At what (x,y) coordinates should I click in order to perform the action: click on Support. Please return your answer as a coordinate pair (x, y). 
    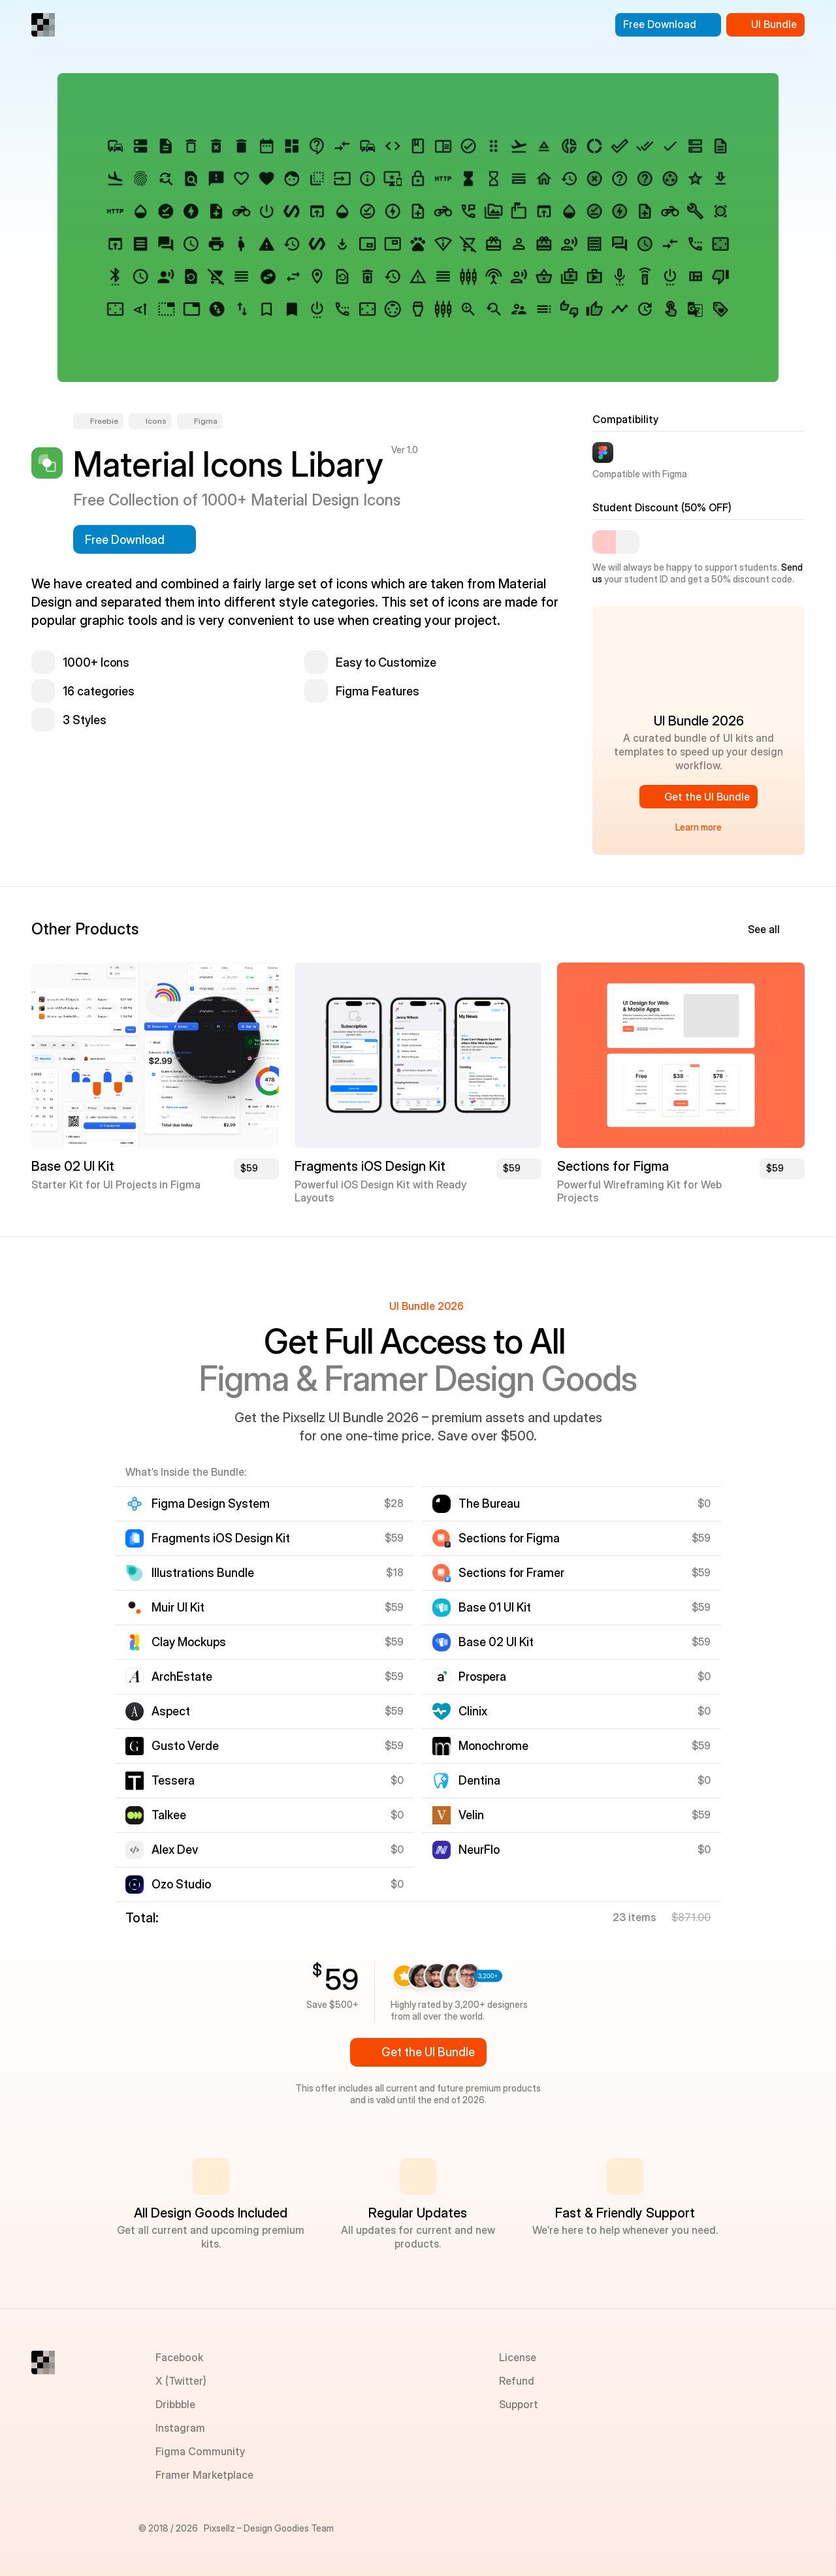
    Looking at the image, I should click on (518, 2404).